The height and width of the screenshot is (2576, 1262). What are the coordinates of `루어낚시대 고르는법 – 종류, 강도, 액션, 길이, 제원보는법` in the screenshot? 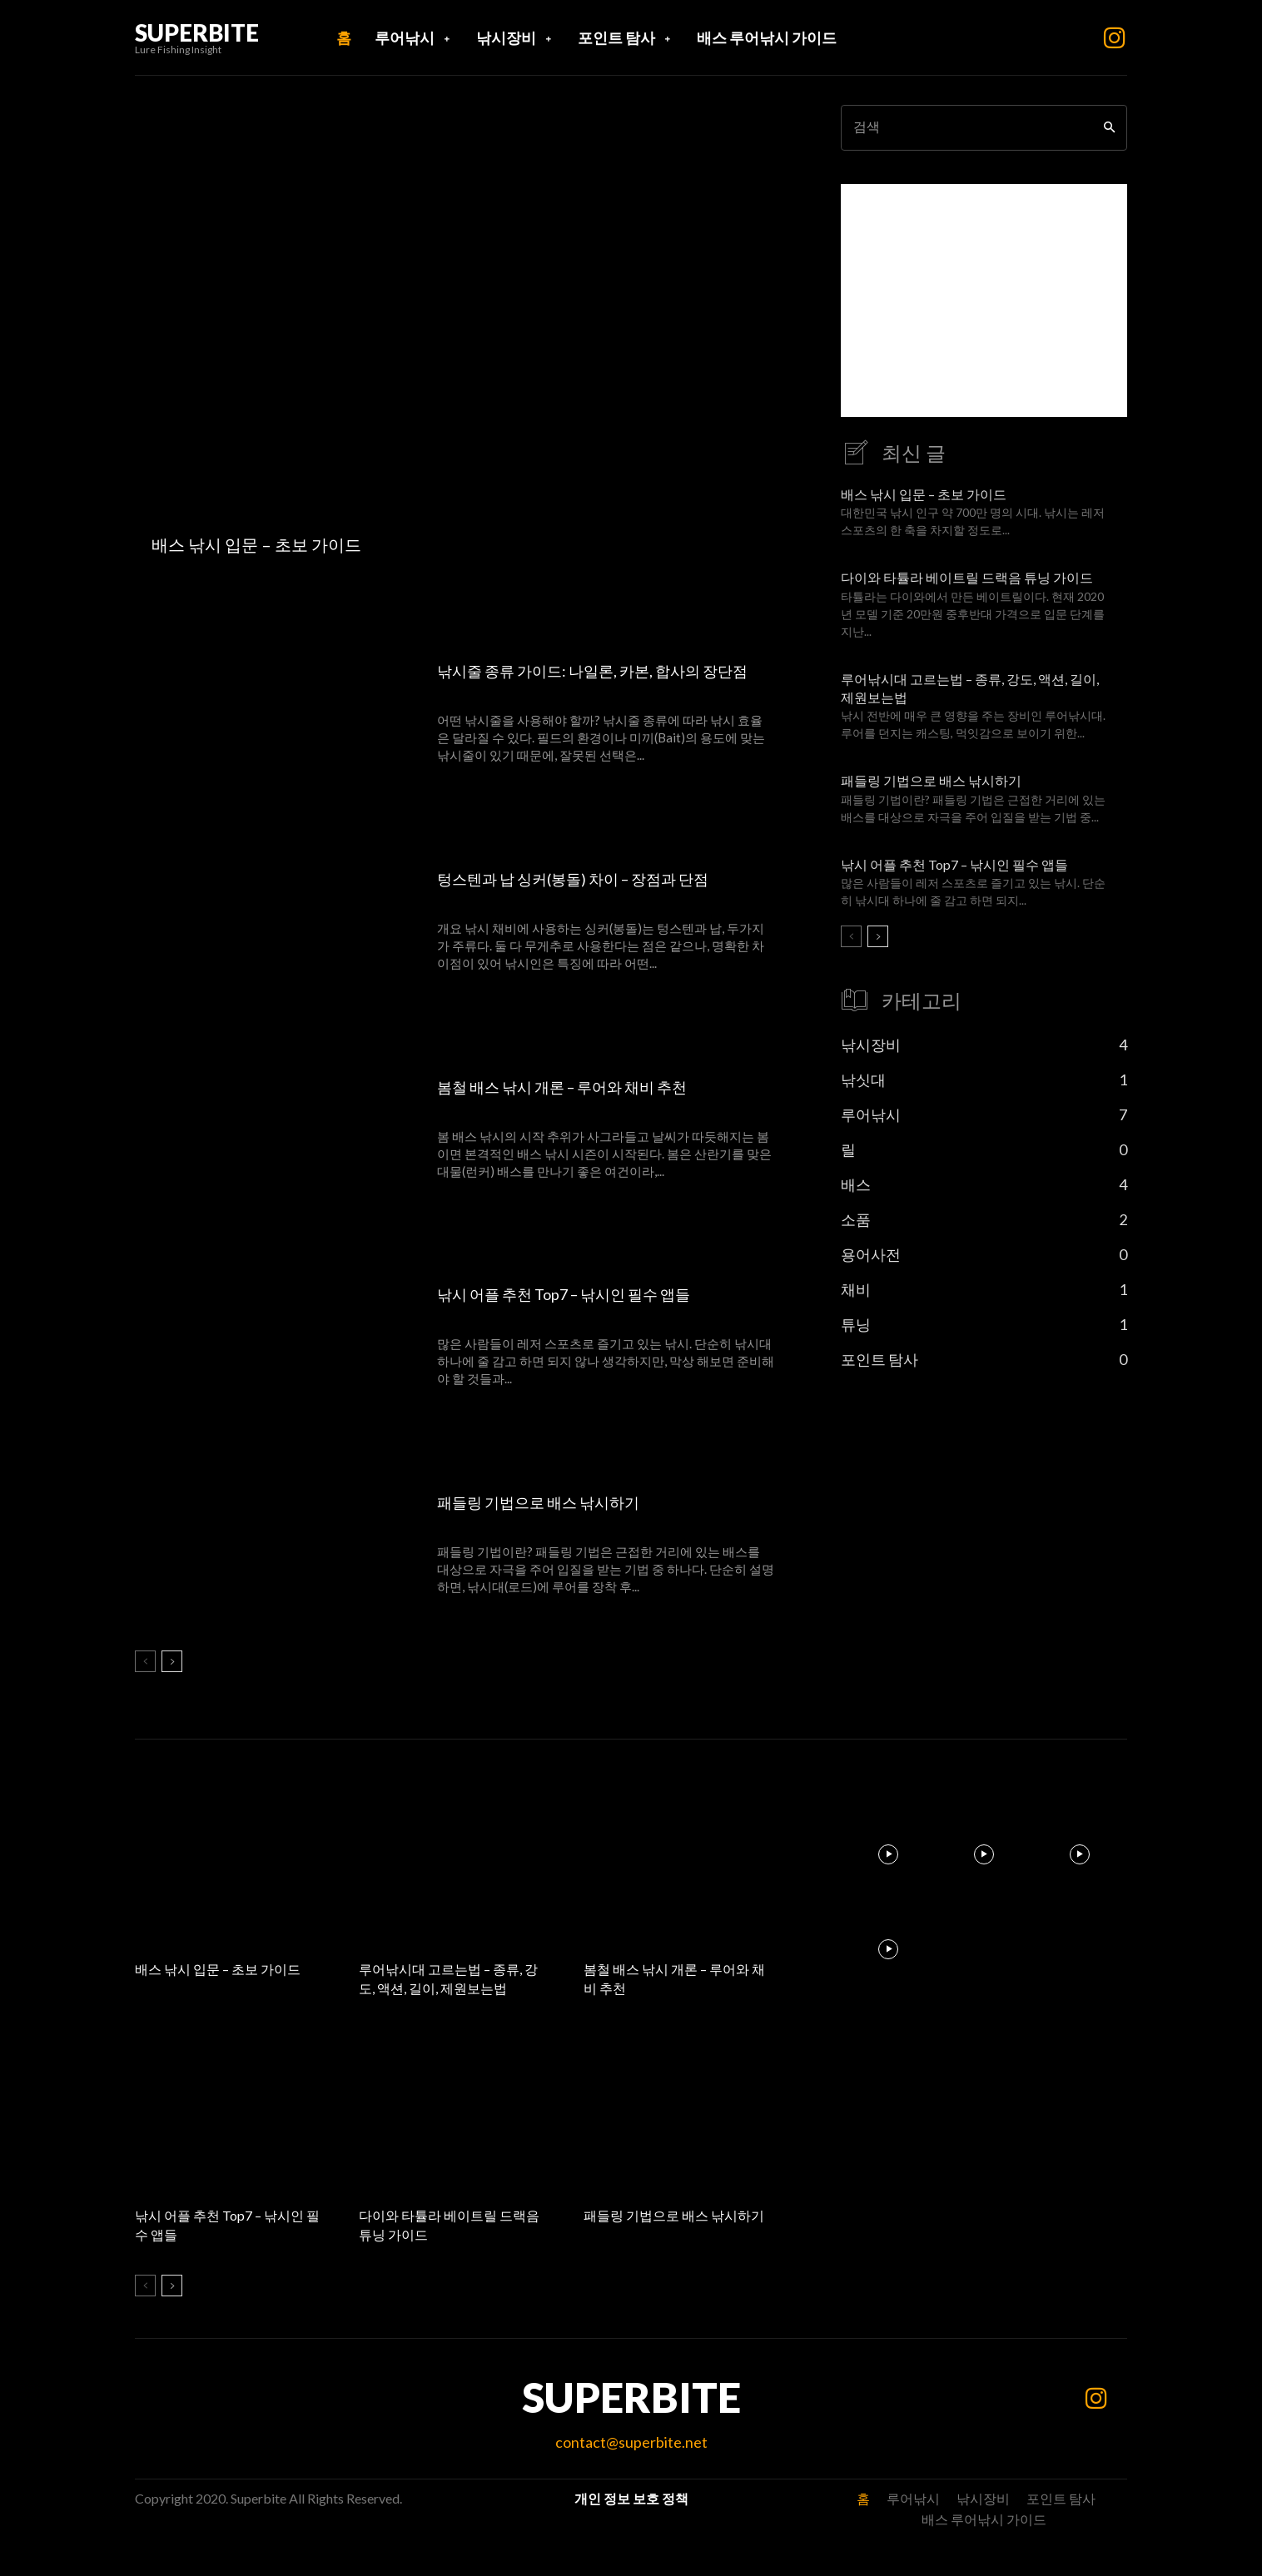 It's located at (450, 1978).